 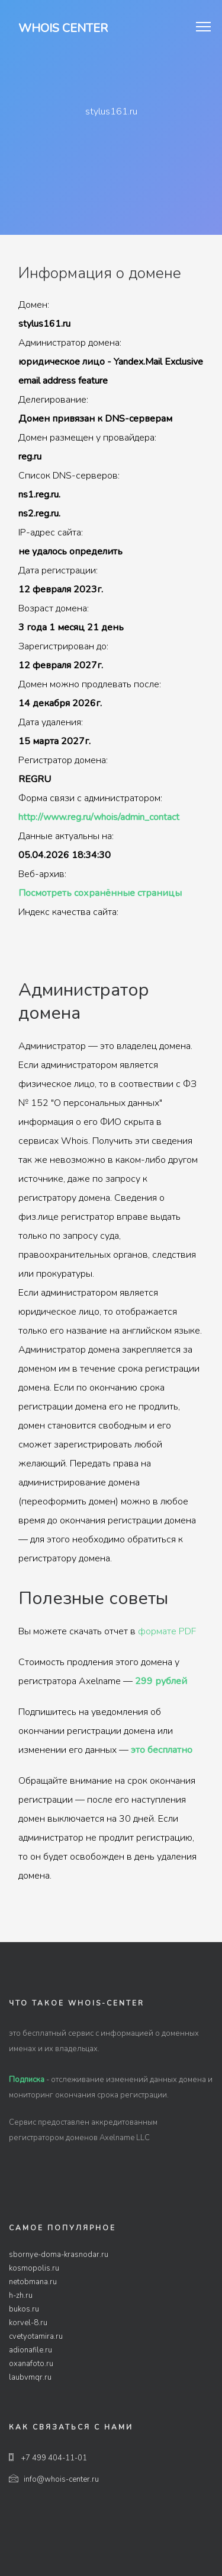 I want to click on korvel-8.ru, so click(x=28, y=2322).